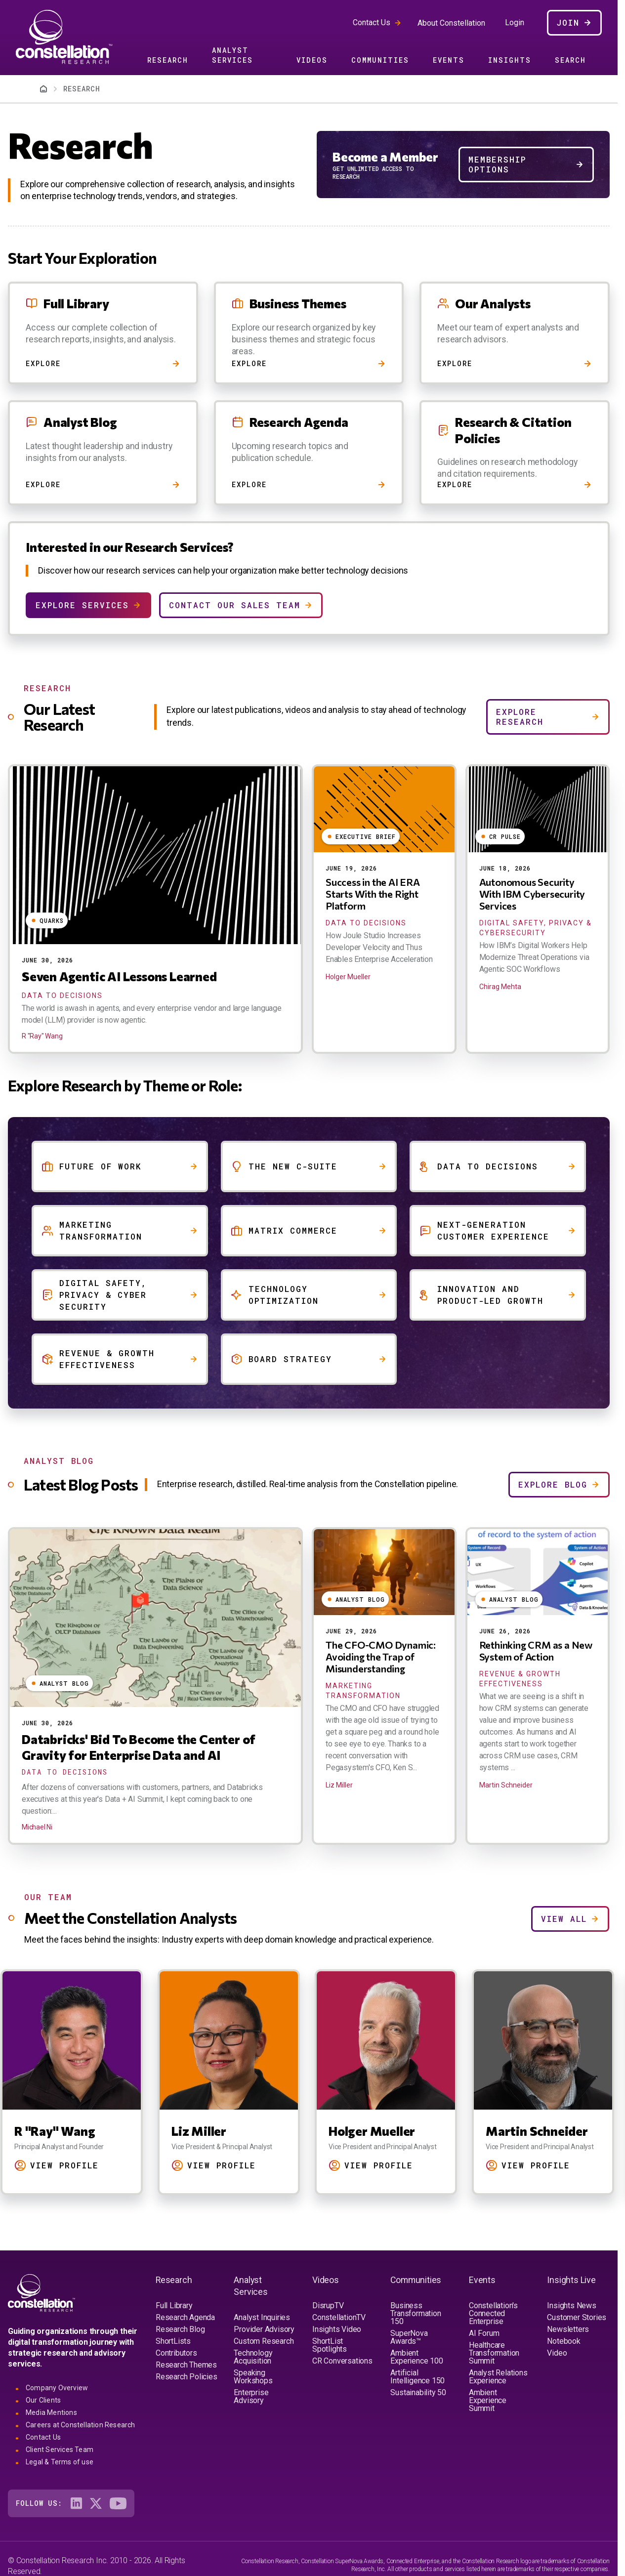 Image resolution: width=625 pixels, height=2576 pixels. I want to click on Events, so click(448, 60).